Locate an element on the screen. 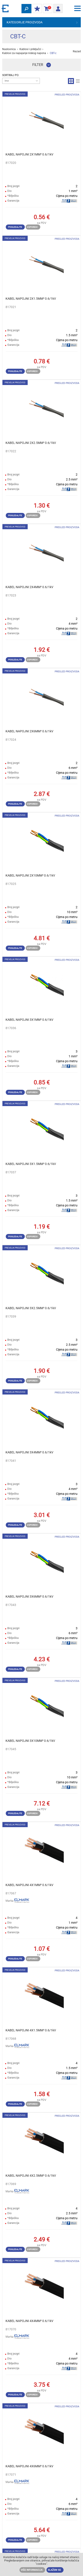 This screenshot has height=2576, width=83. KABEL NAPOJNI 4X4MM² 0.6/1kV is located at coordinates (29, 2321).